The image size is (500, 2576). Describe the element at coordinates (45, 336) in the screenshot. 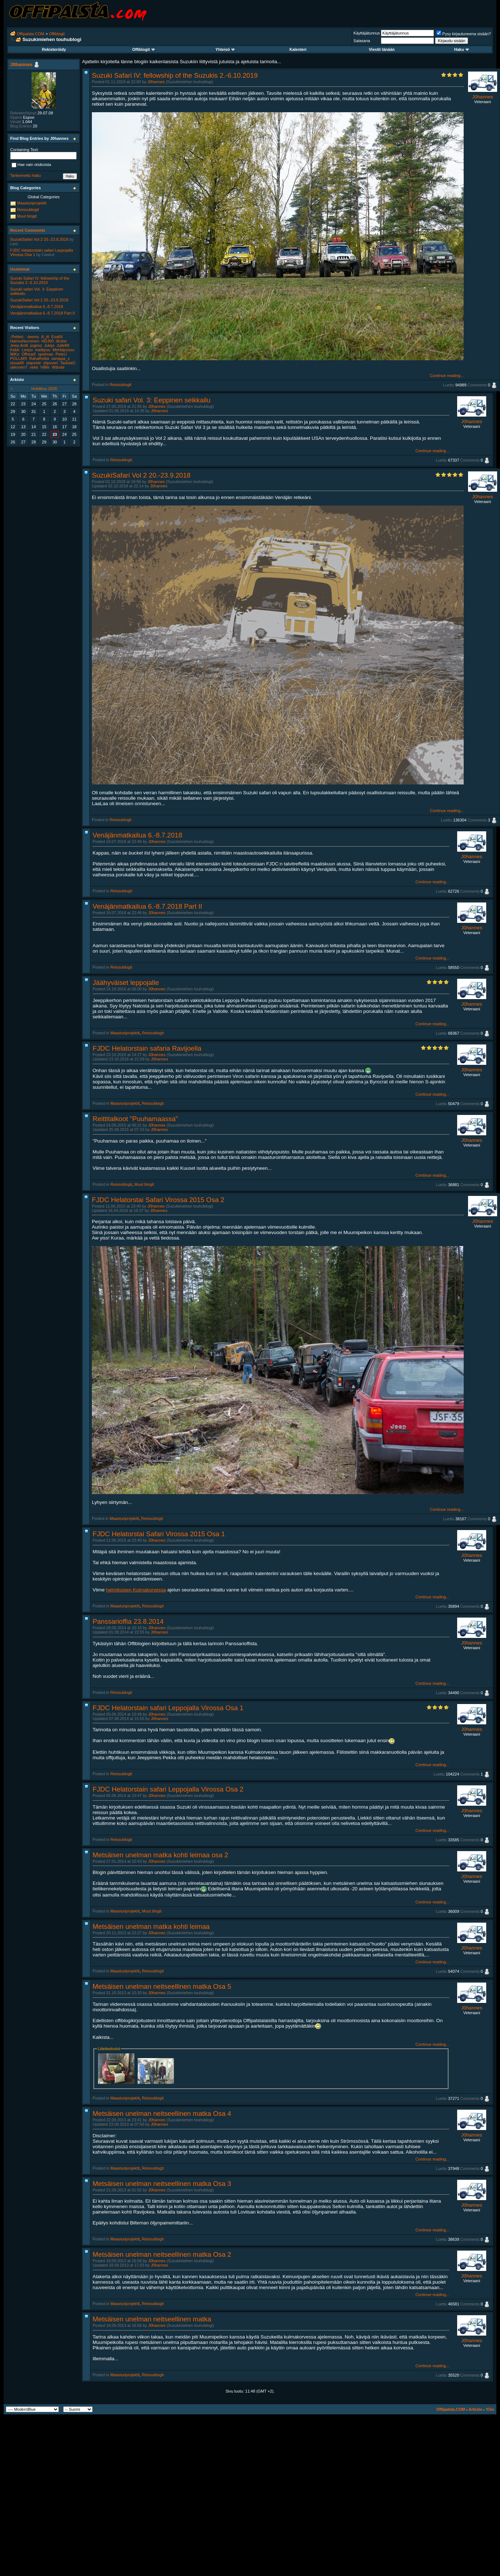

I see `A_tti` at that location.